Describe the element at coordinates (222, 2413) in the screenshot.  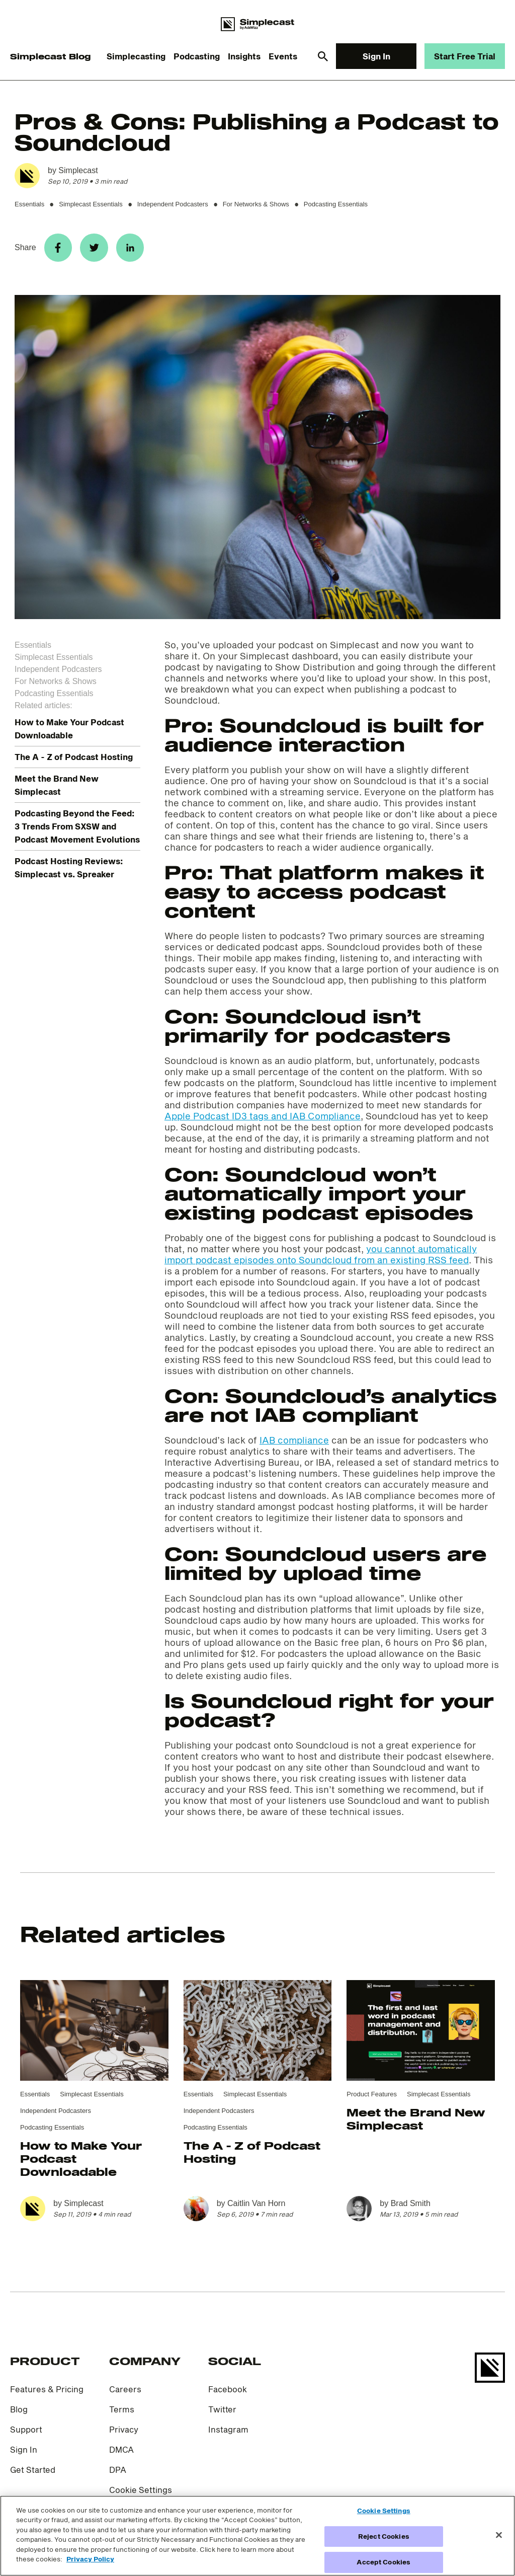
I see `Twitter` at that location.